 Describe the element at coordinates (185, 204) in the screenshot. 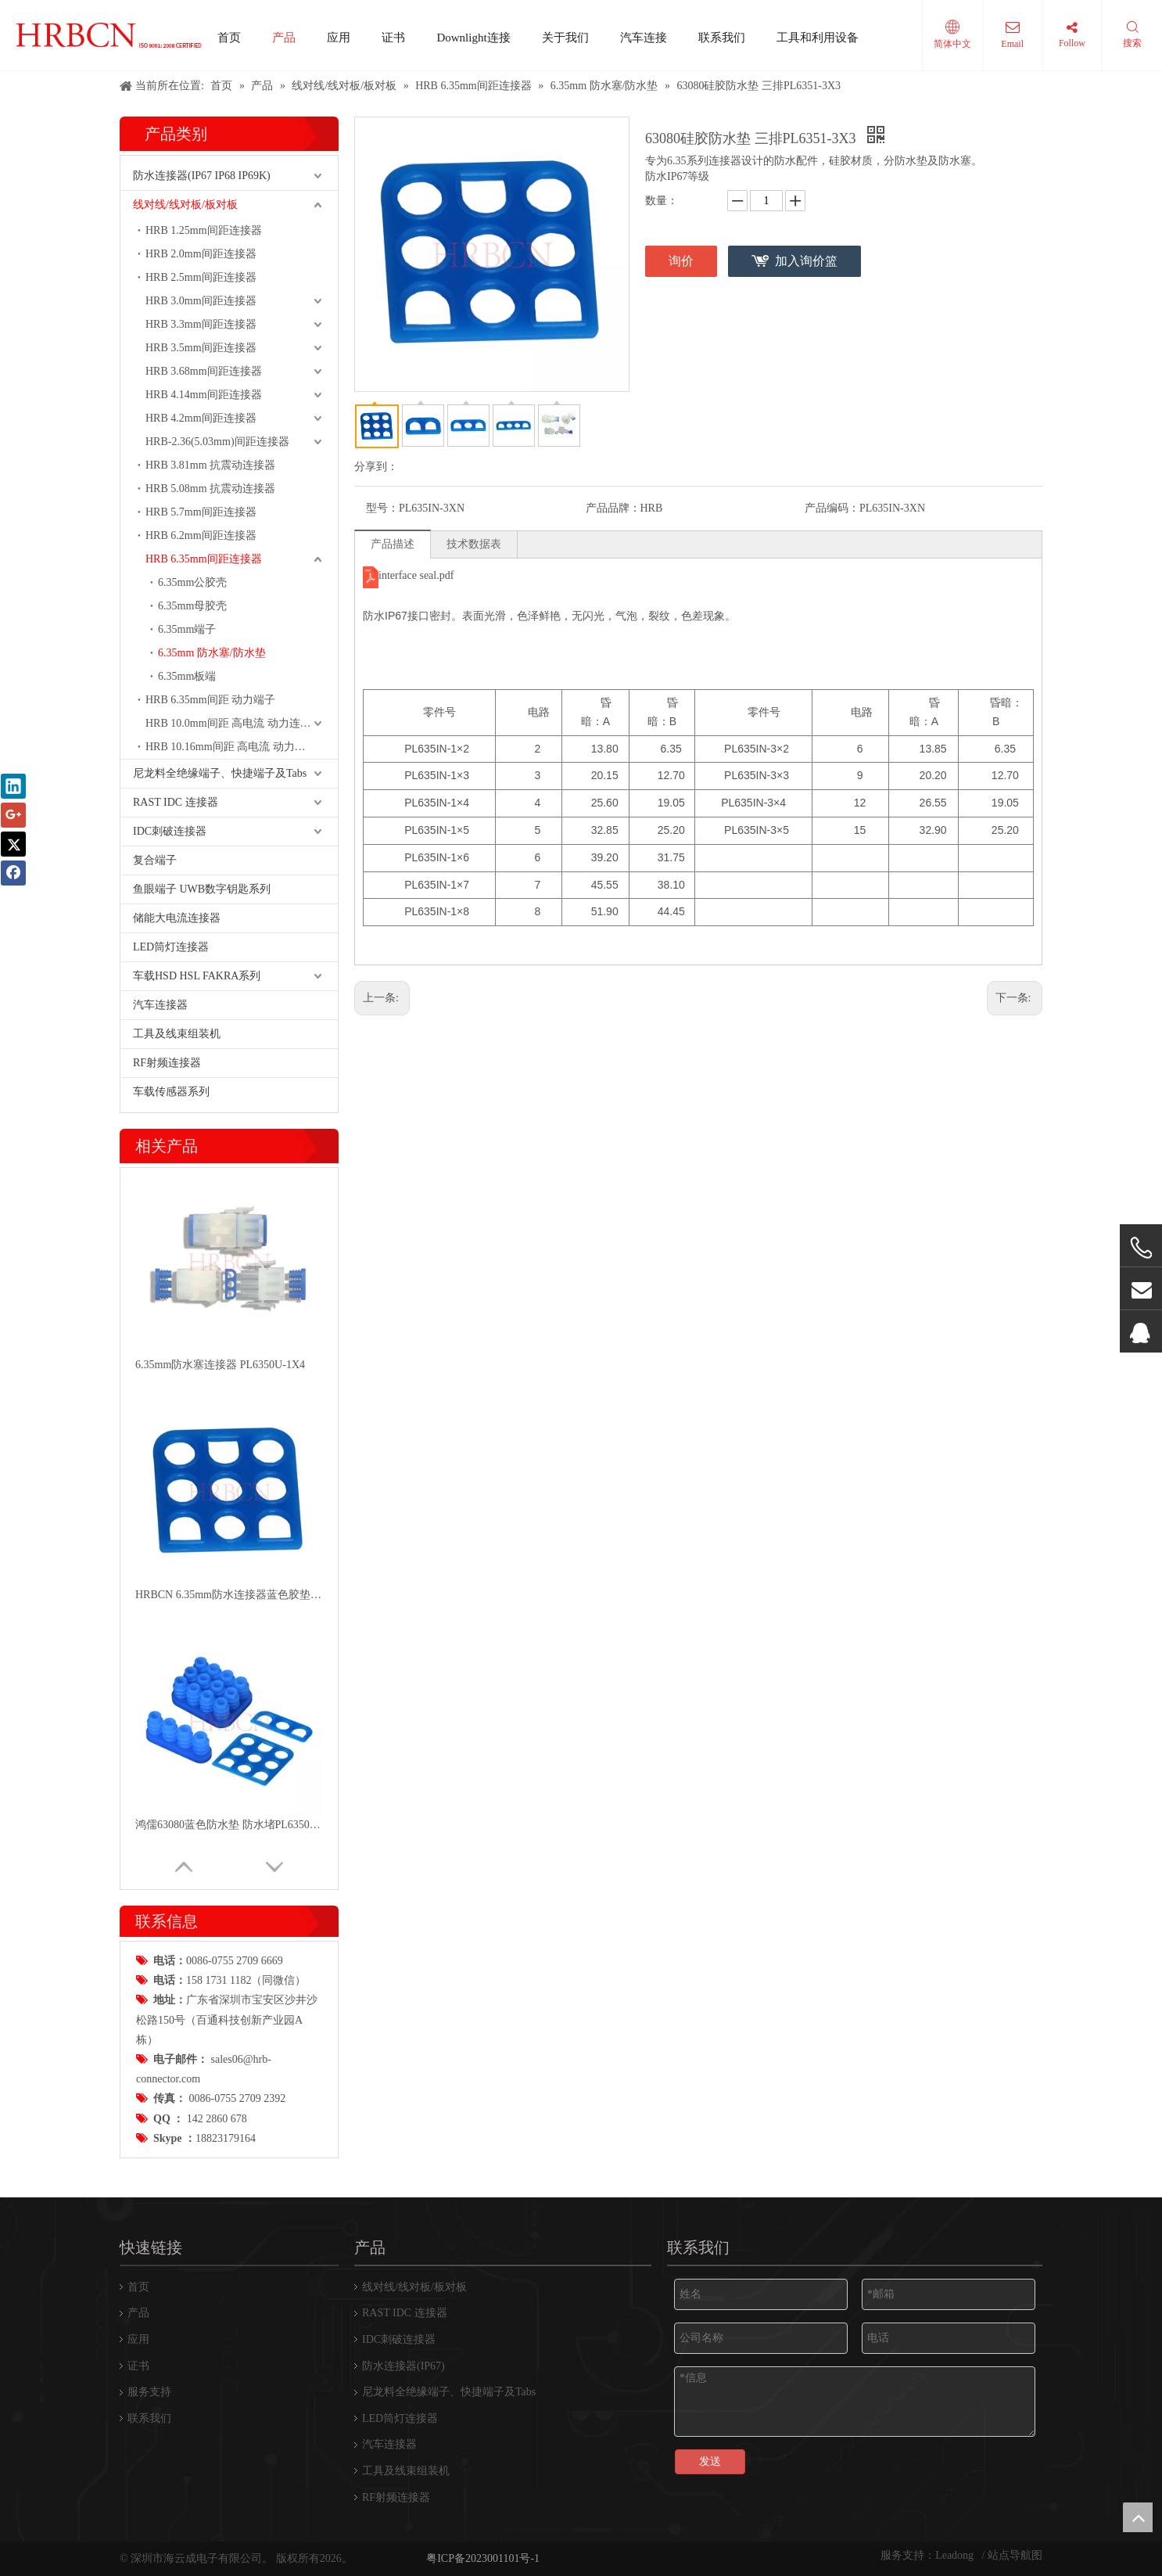

I see `线对线/线对板/板对板` at that location.